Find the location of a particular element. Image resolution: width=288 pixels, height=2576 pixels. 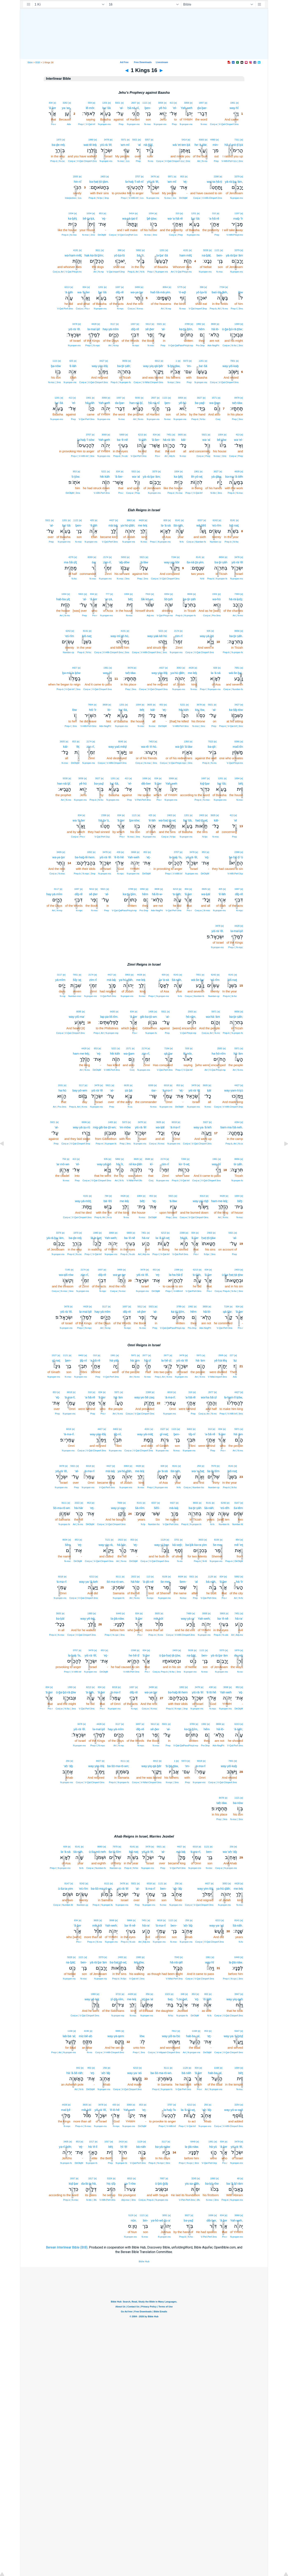

me·leḵ is located at coordinates (142, 525).